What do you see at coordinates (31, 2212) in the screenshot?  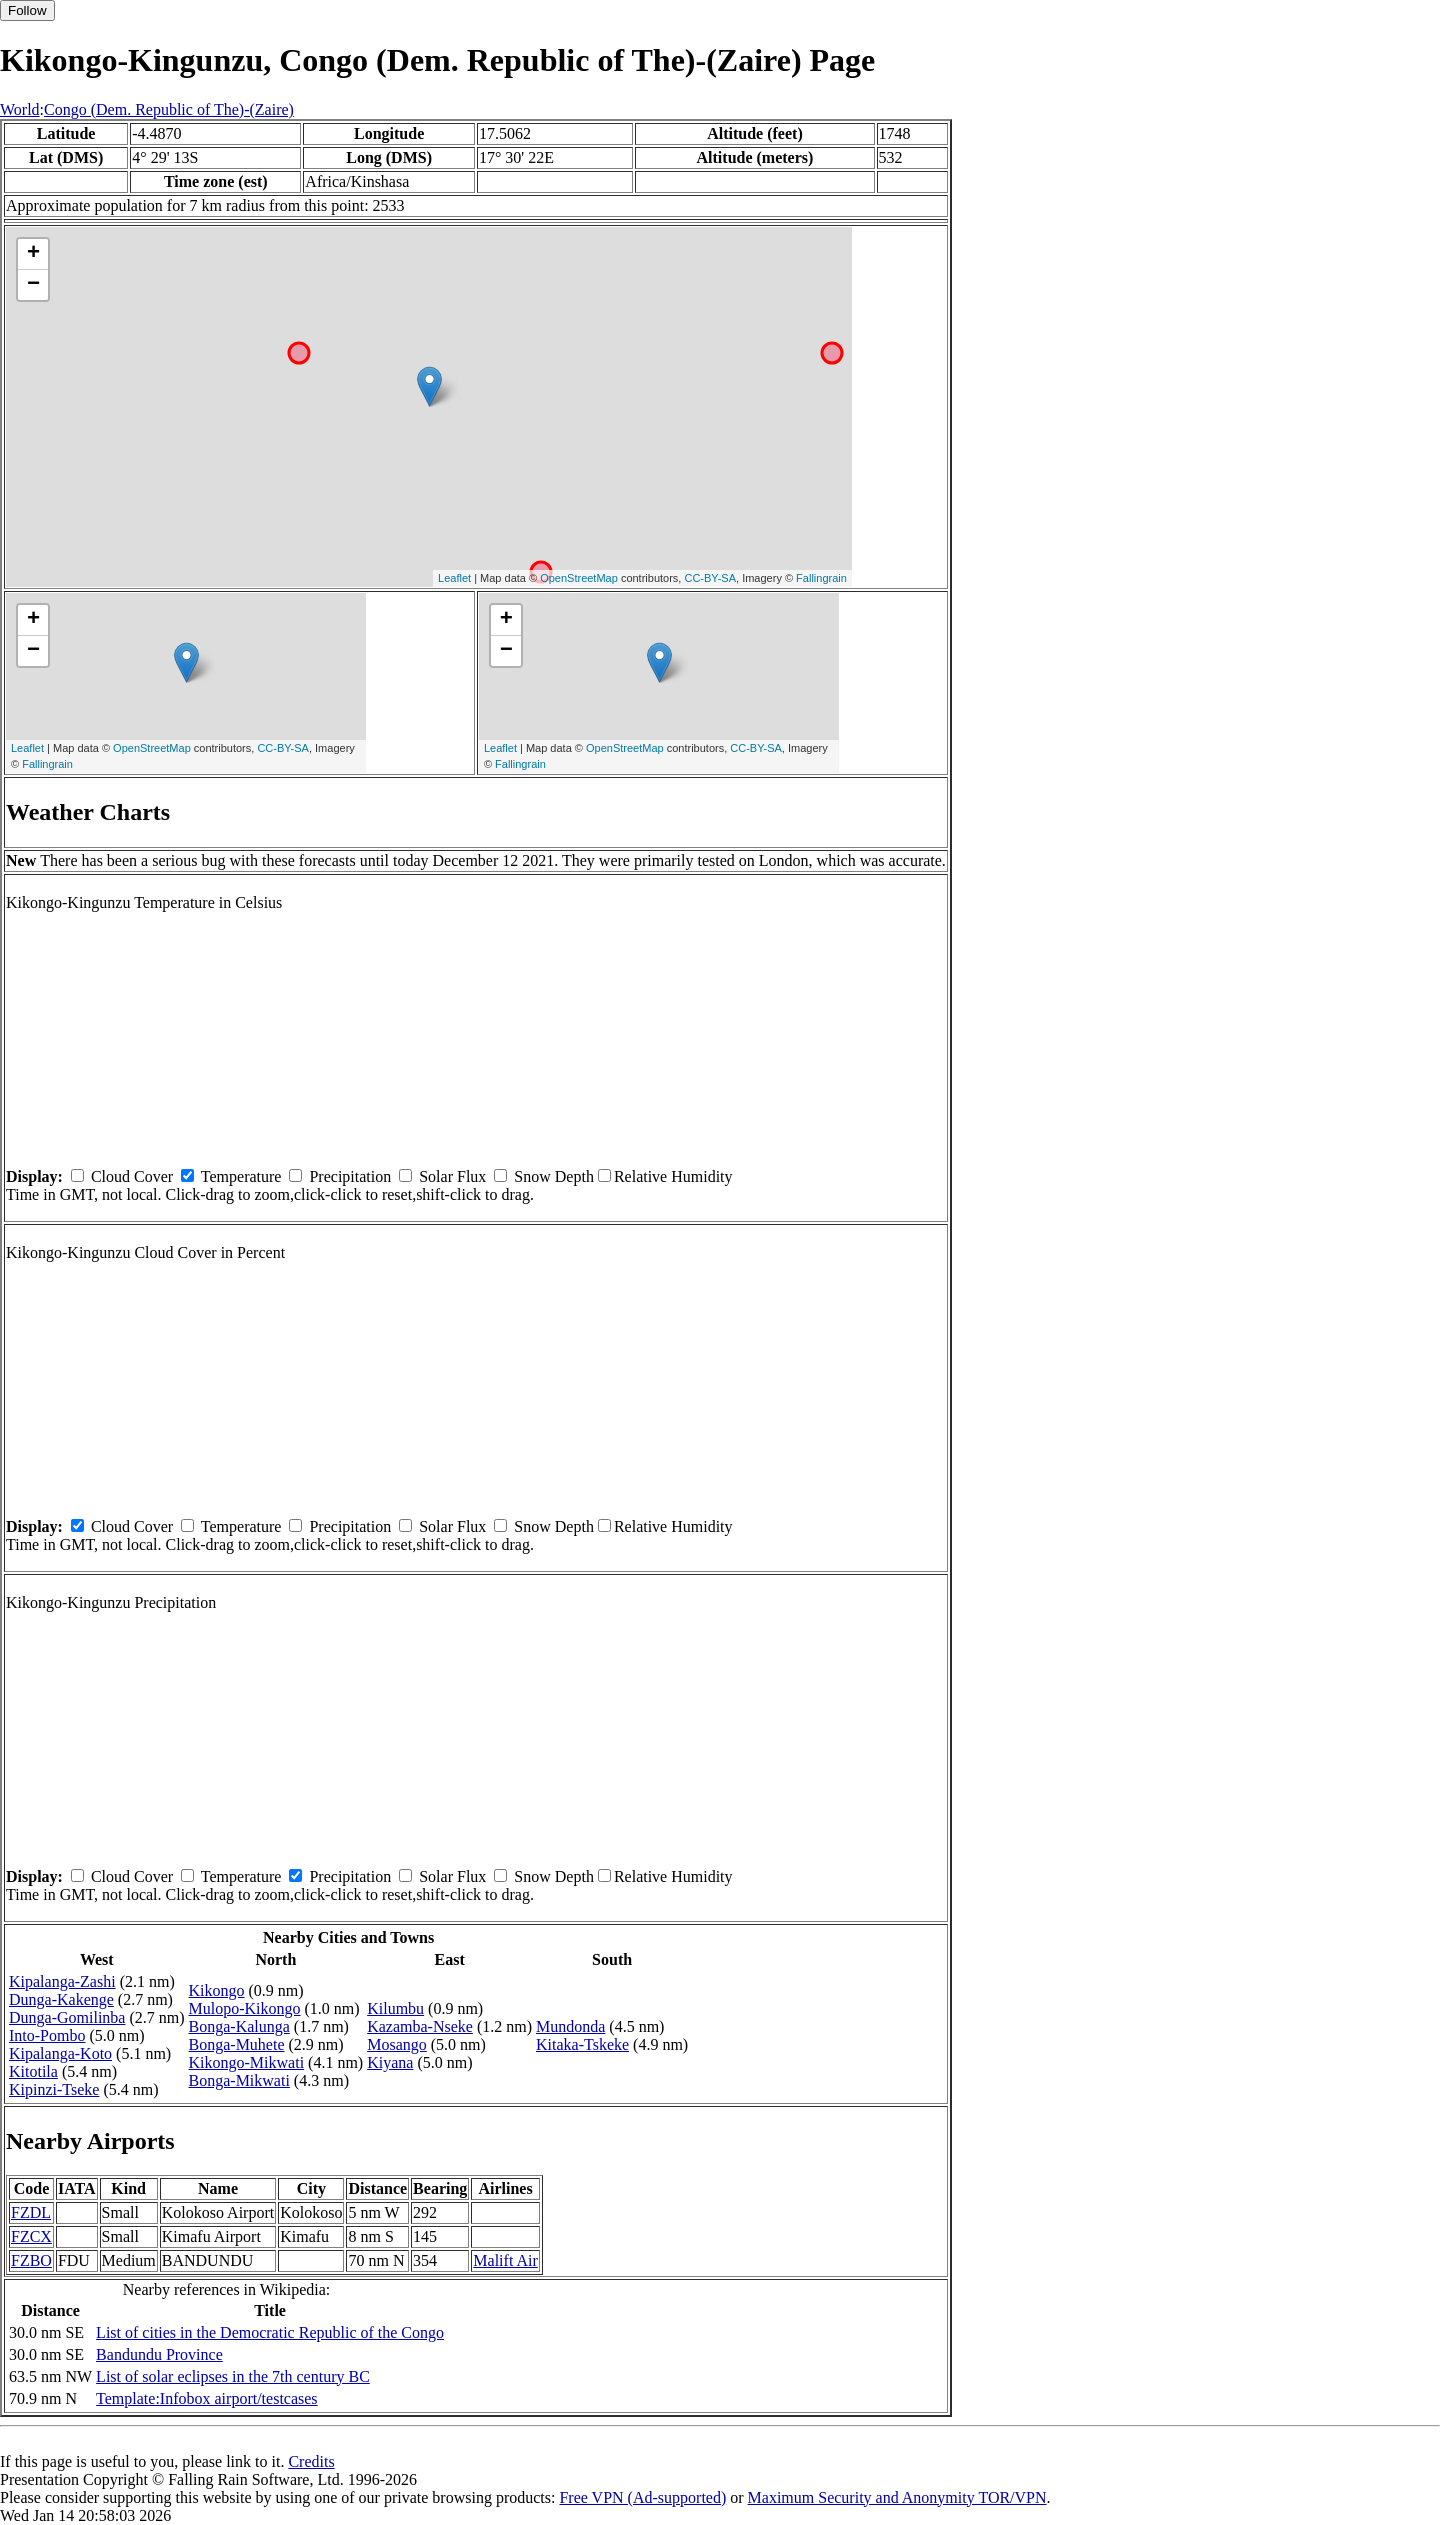 I see `FZDL` at bounding box center [31, 2212].